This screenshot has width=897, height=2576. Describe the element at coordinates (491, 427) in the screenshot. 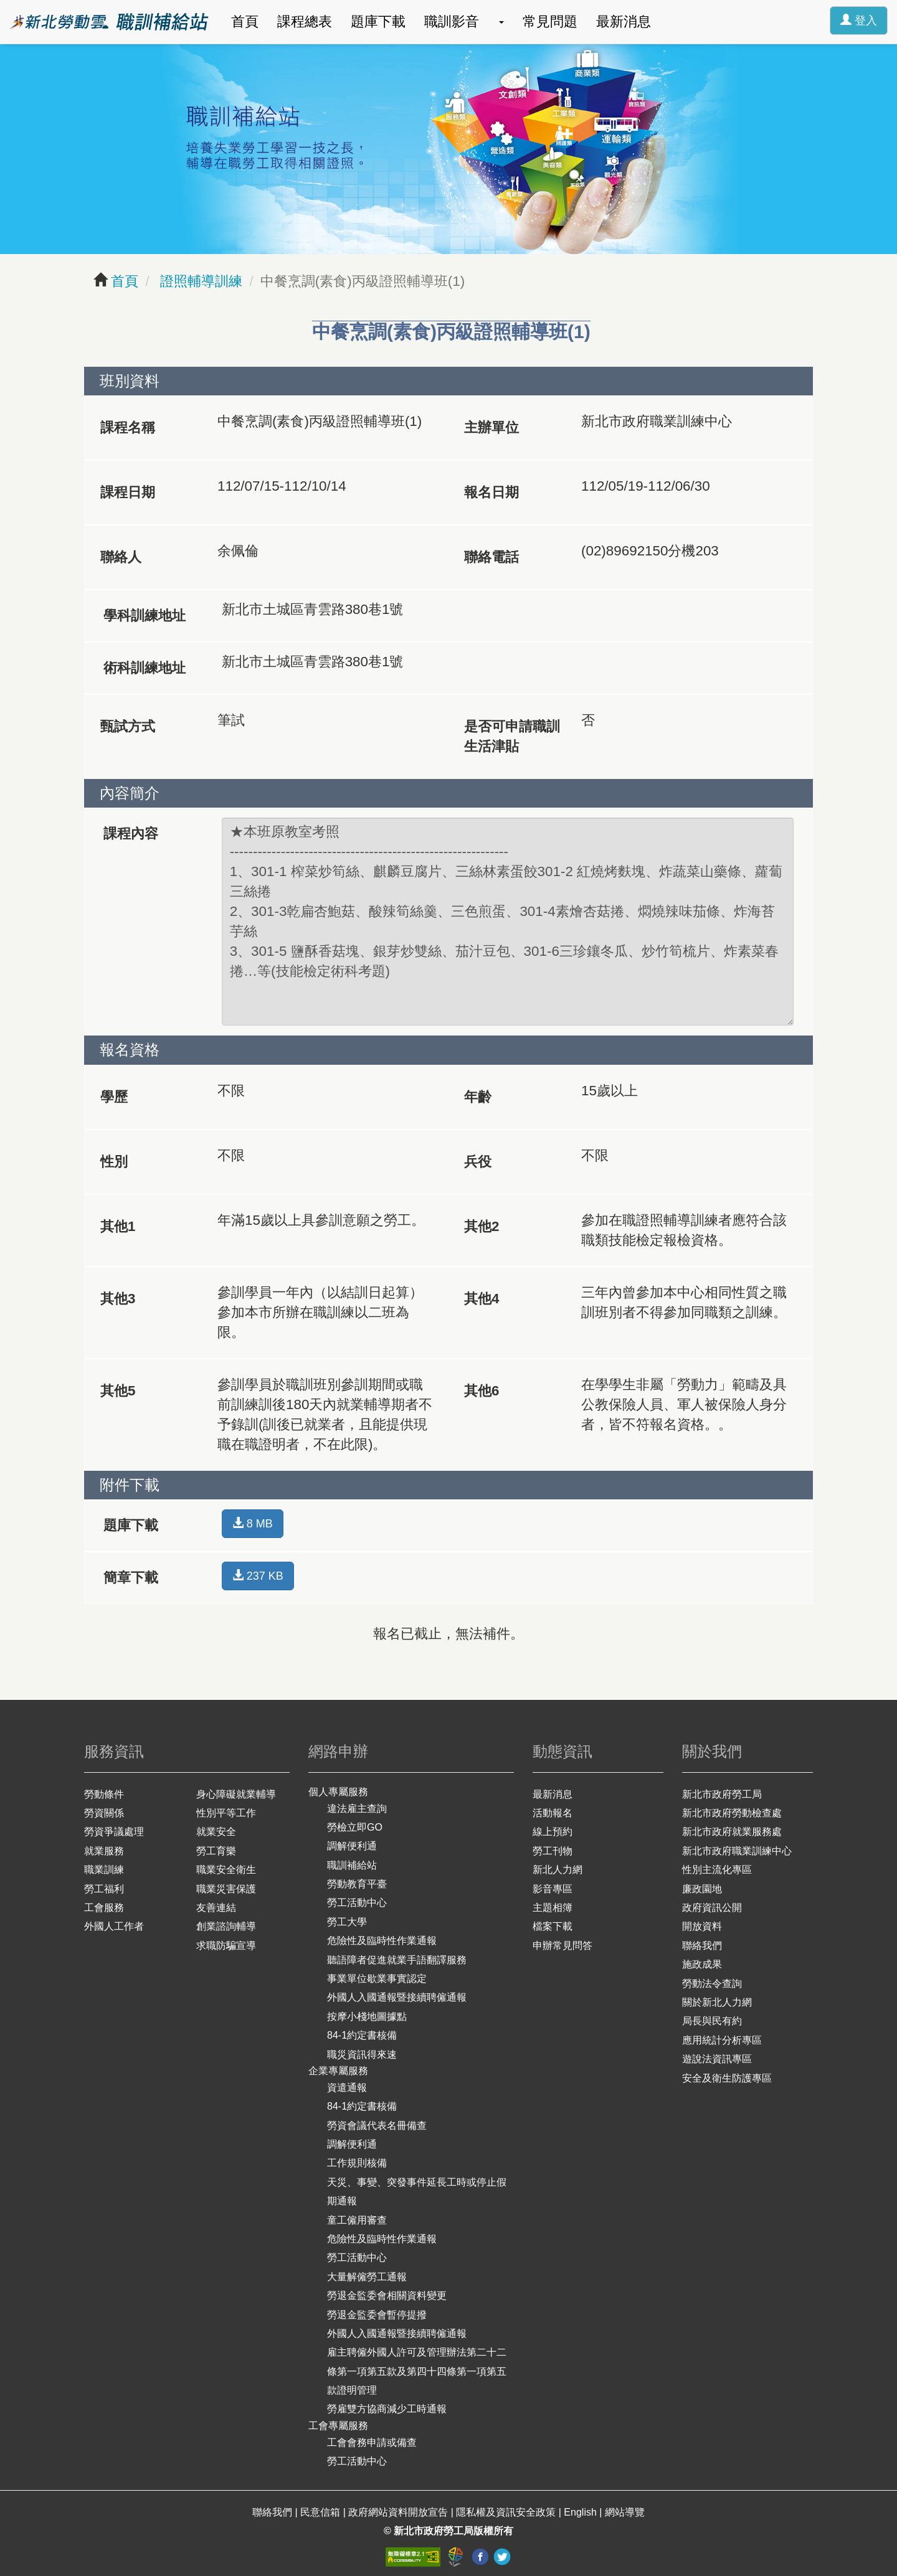

I see `主辦單位` at that location.